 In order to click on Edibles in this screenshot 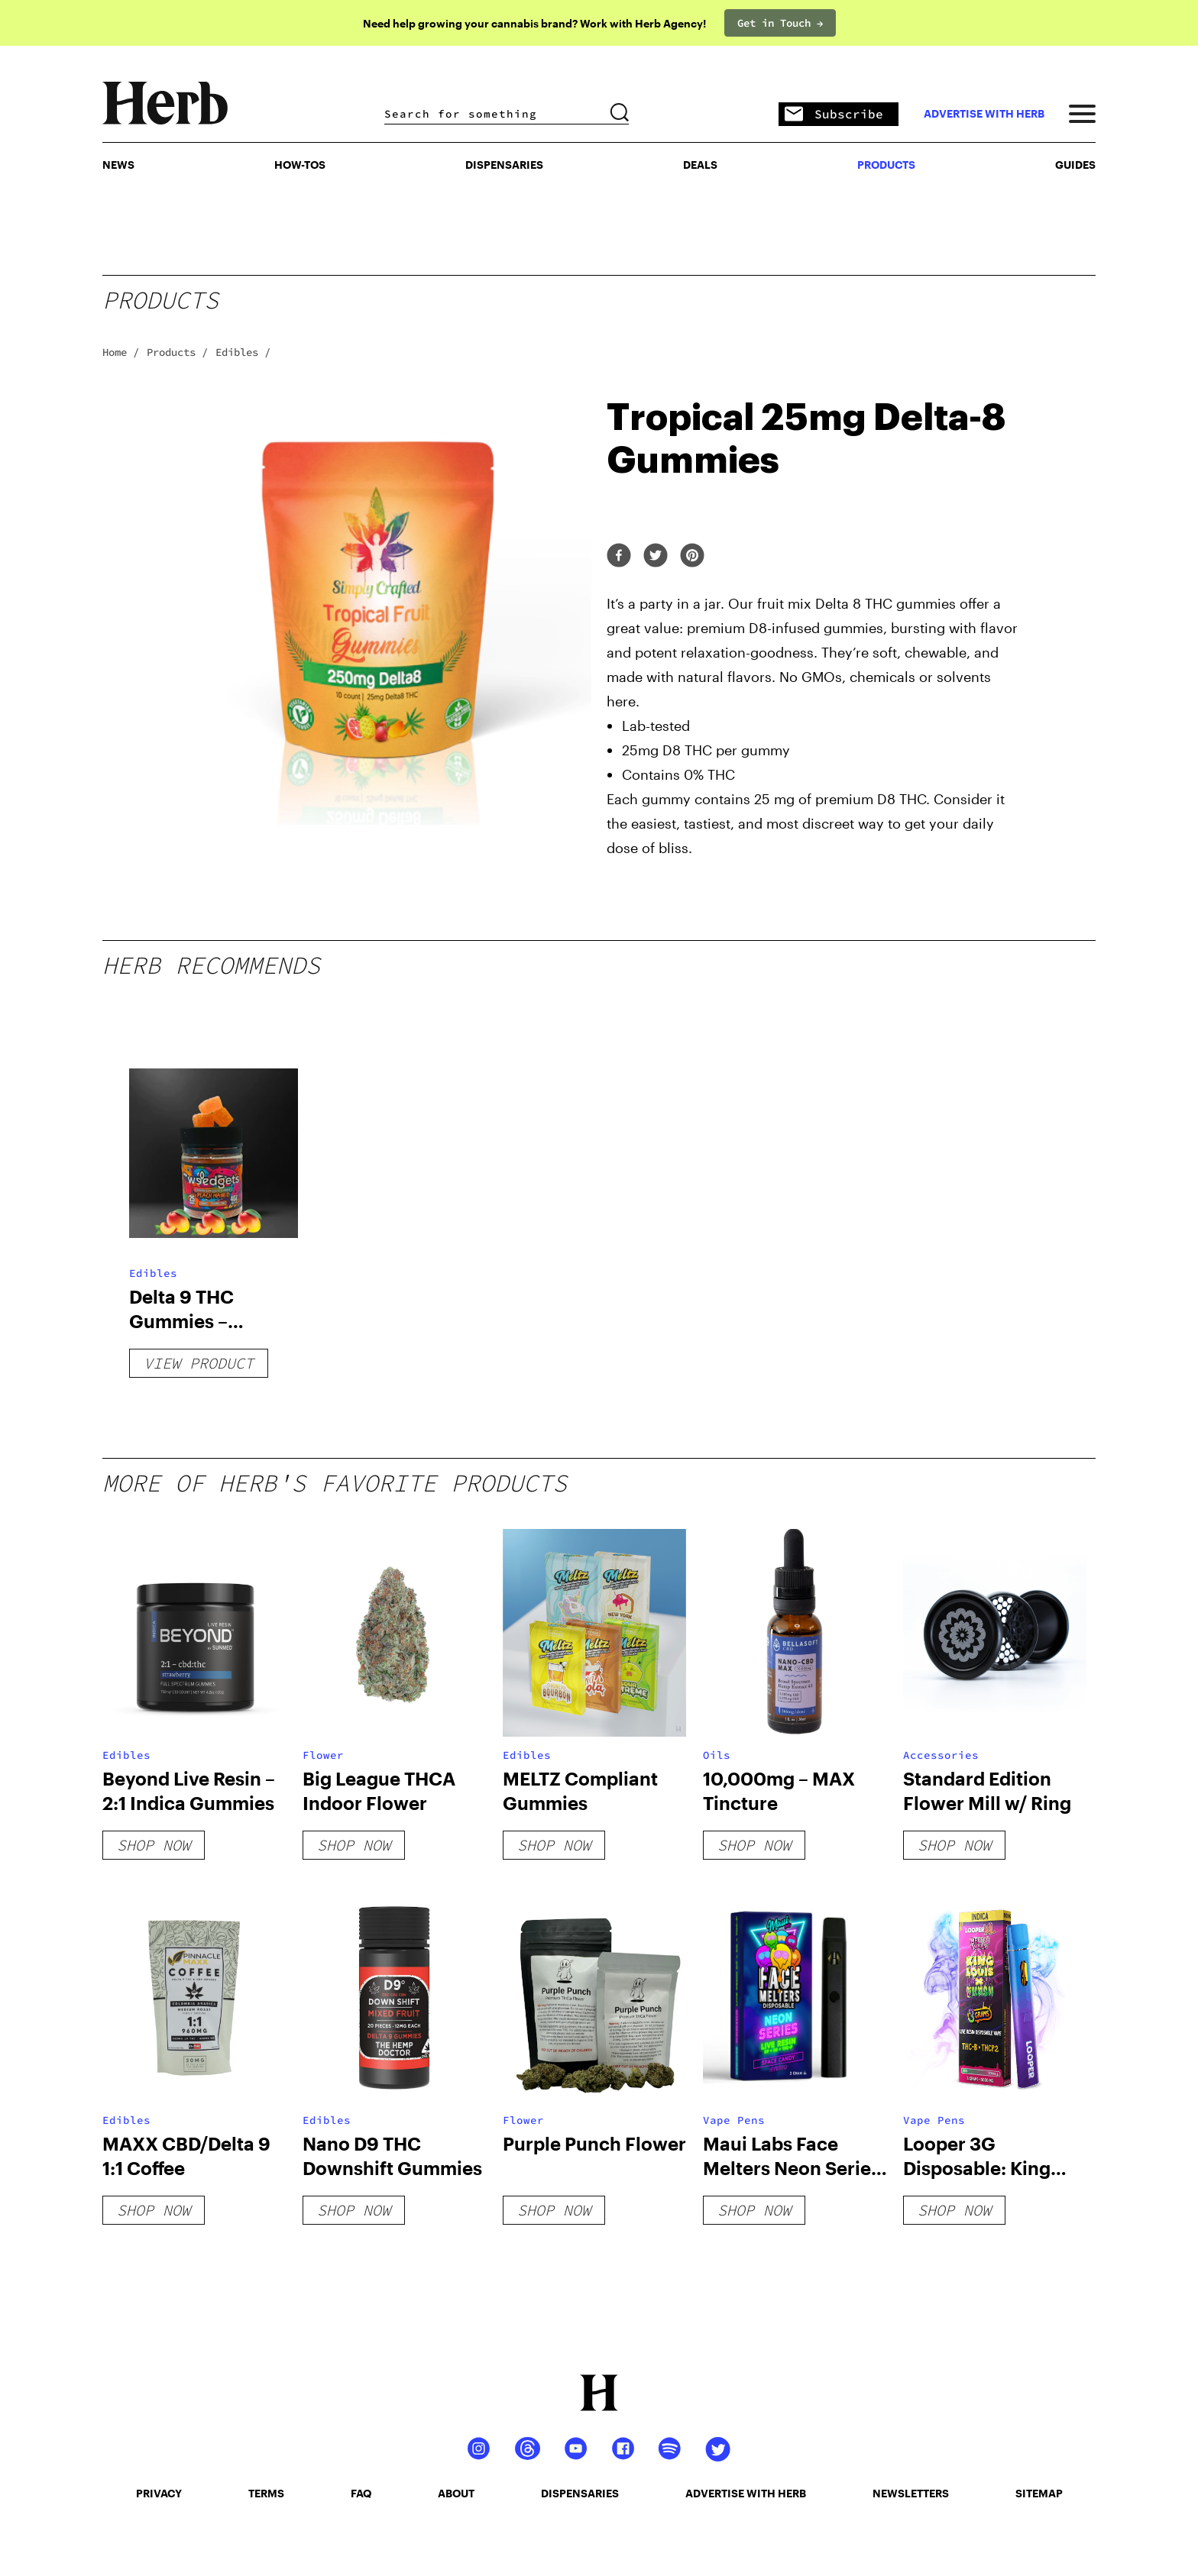, I will do `click(153, 1273)`.